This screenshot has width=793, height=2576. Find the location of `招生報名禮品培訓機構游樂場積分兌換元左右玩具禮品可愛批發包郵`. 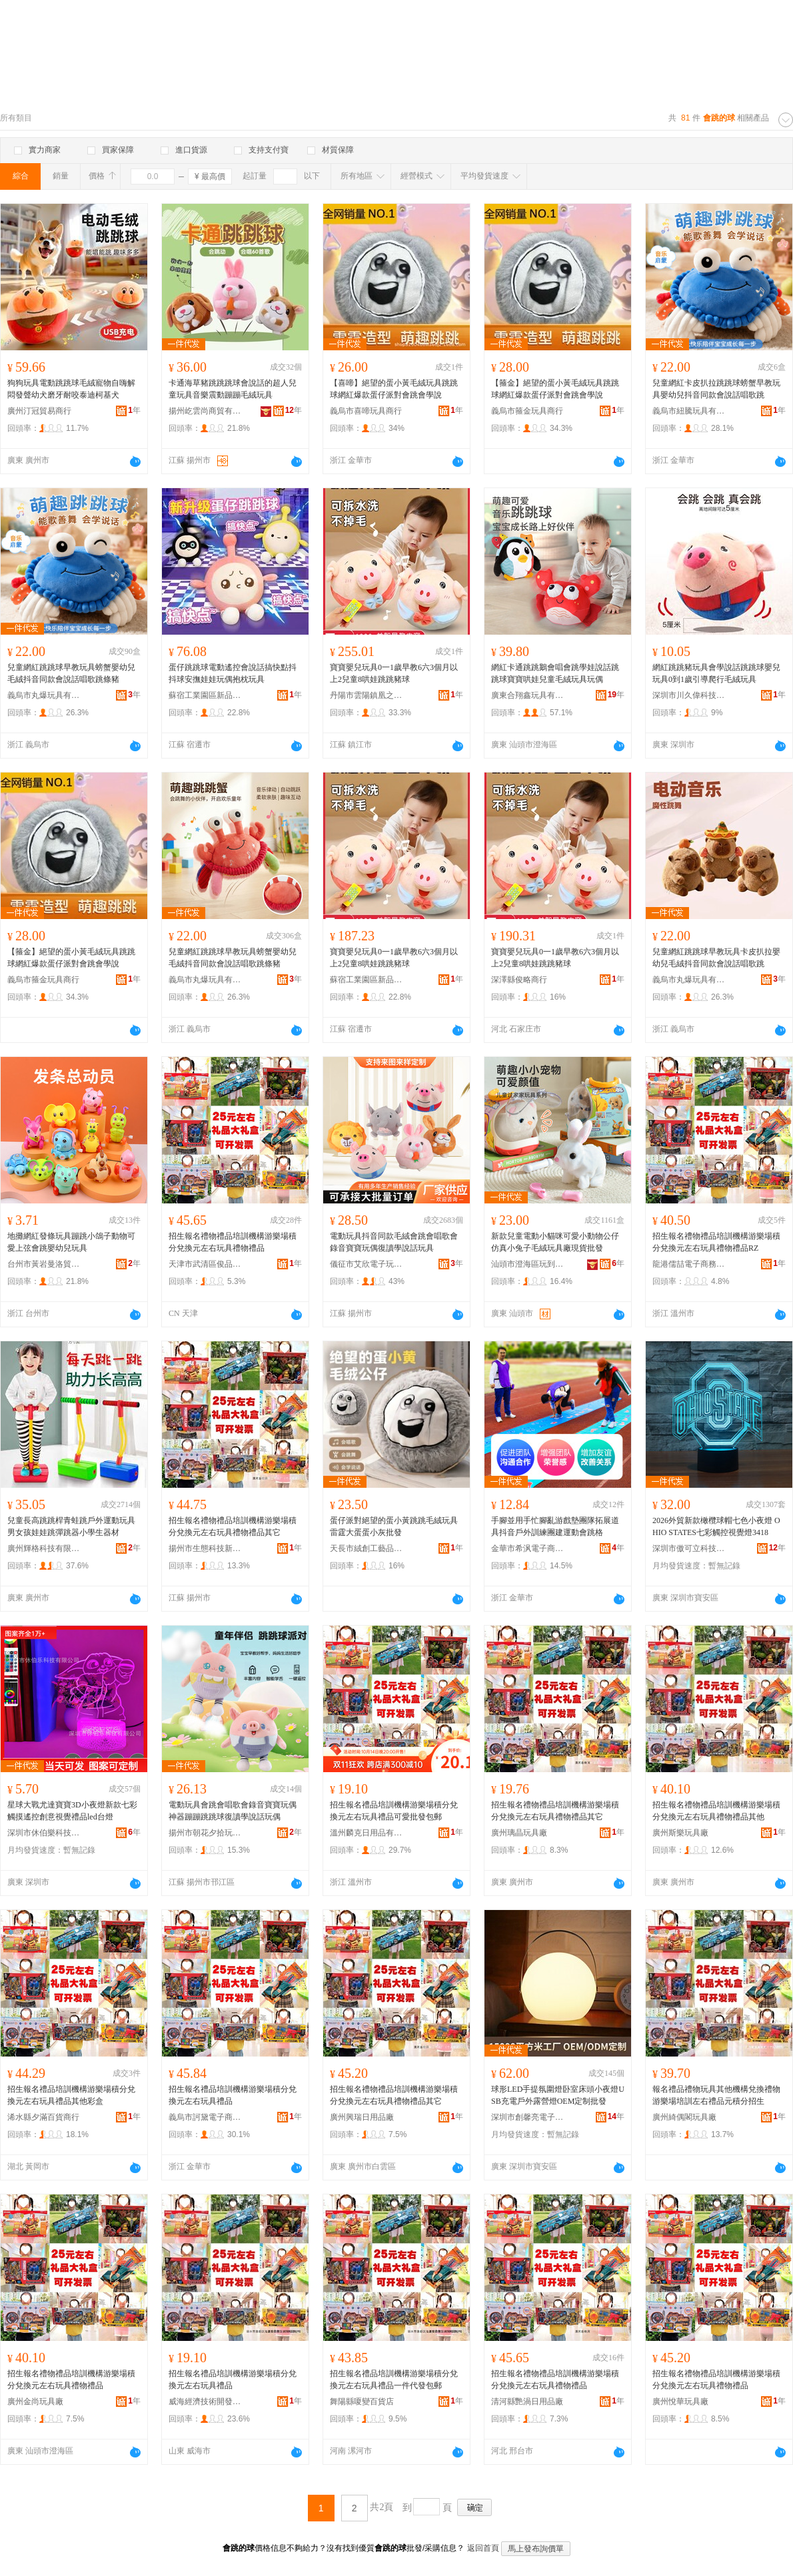

招生報名禮品培訓機構游樂場積分兌換元左右玩具禮品可愛批發包郵 is located at coordinates (394, 1810).